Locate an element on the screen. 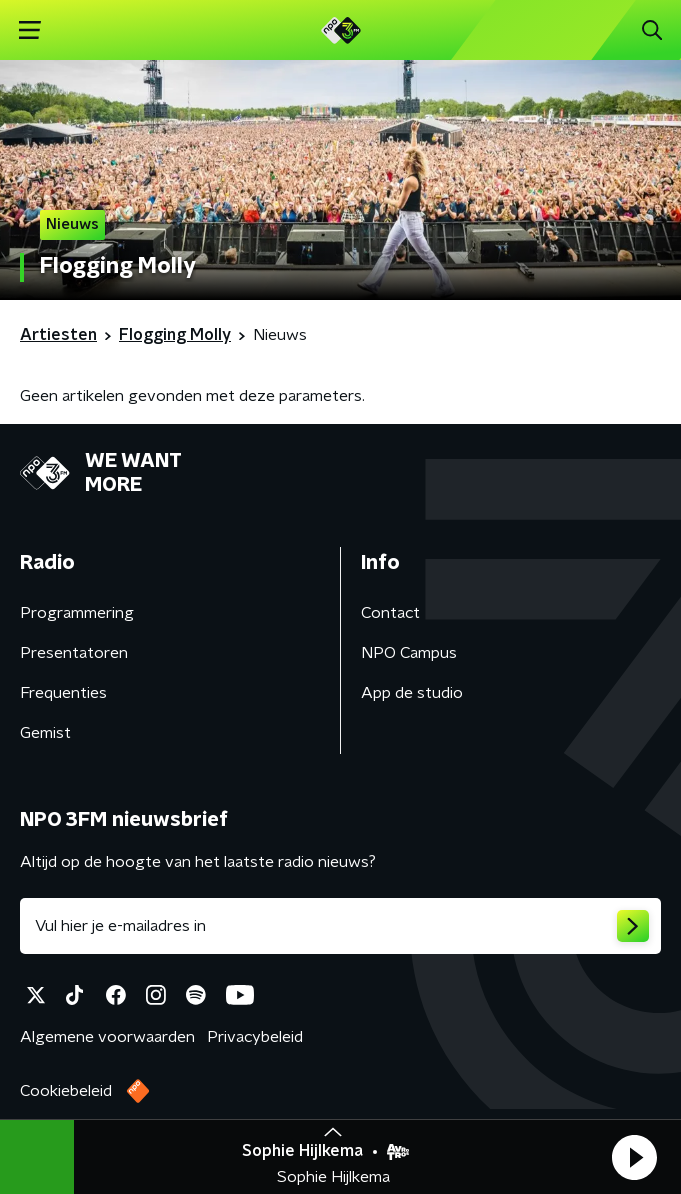  Algemene voorwaarden is located at coordinates (107, 1037).